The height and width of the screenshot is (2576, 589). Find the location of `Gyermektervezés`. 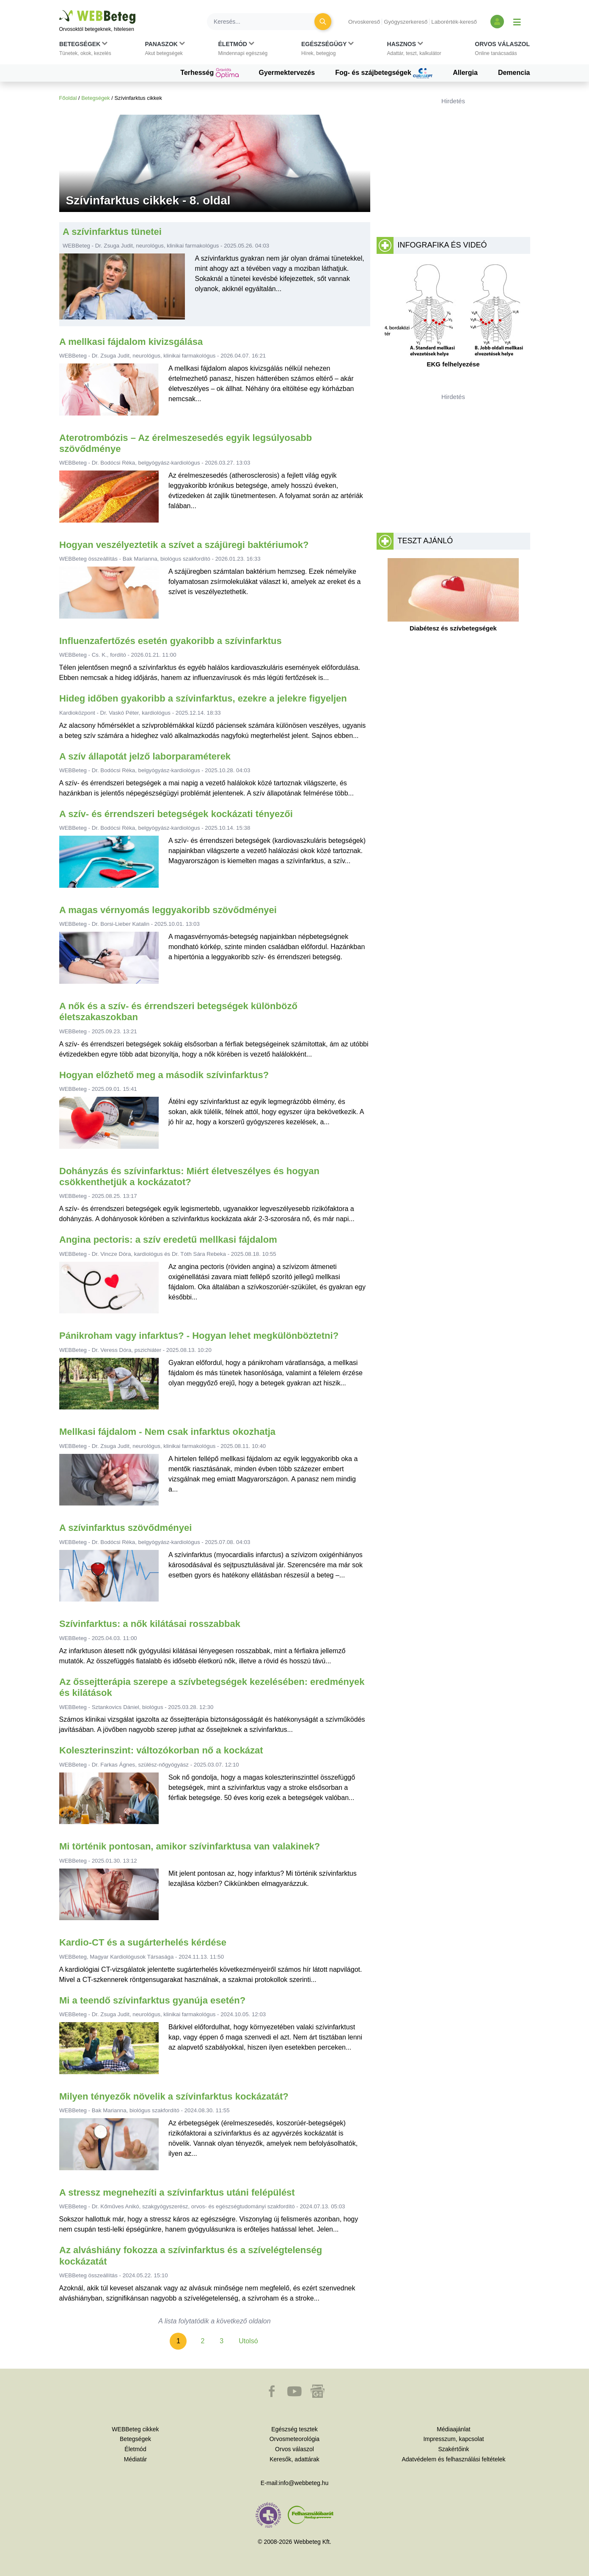

Gyermektervezés is located at coordinates (287, 72).